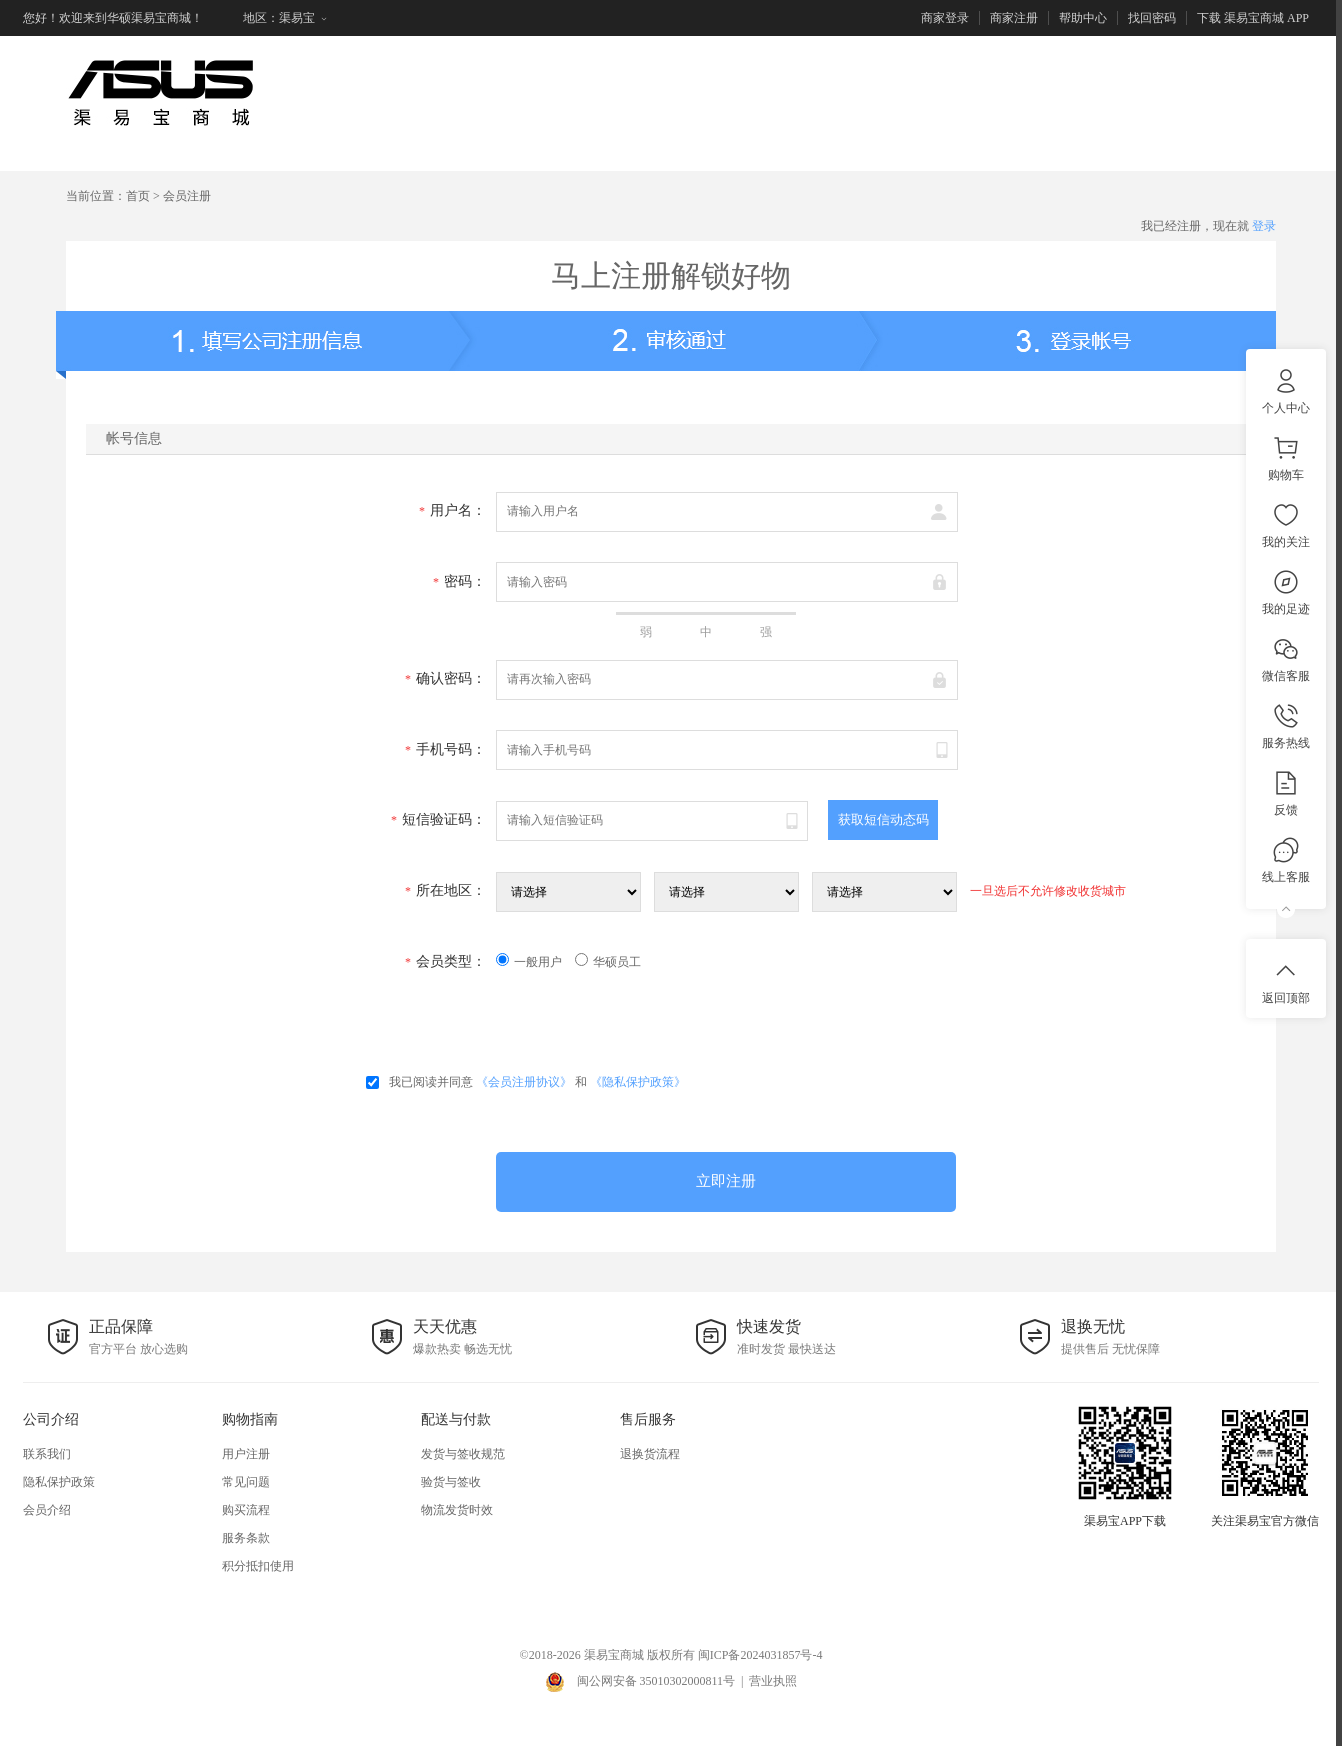 This screenshot has width=1342, height=1746. What do you see at coordinates (47, 1454) in the screenshot?
I see `联系我们` at bounding box center [47, 1454].